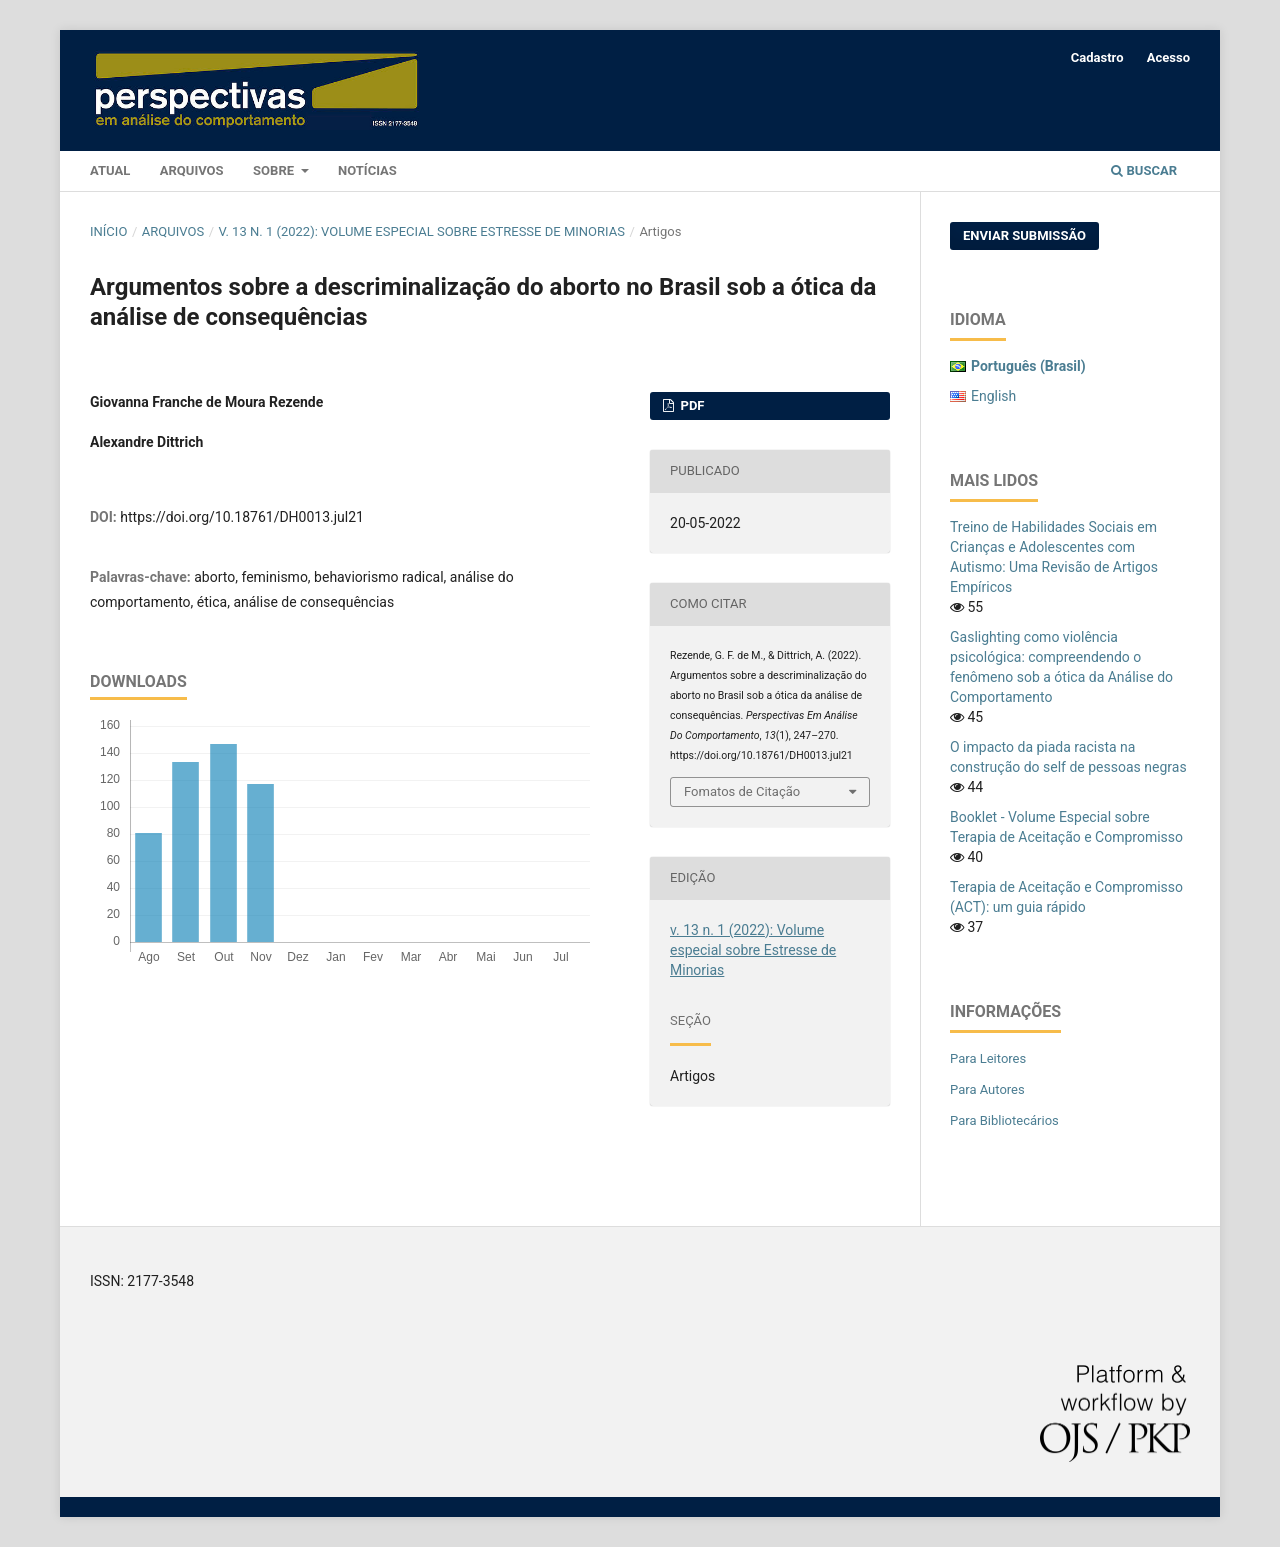 The image size is (1280, 1547). What do you see at coordinates (987, 1089) in the screenshot?
I see `Para Autores` at bounding box center [987, 1089].